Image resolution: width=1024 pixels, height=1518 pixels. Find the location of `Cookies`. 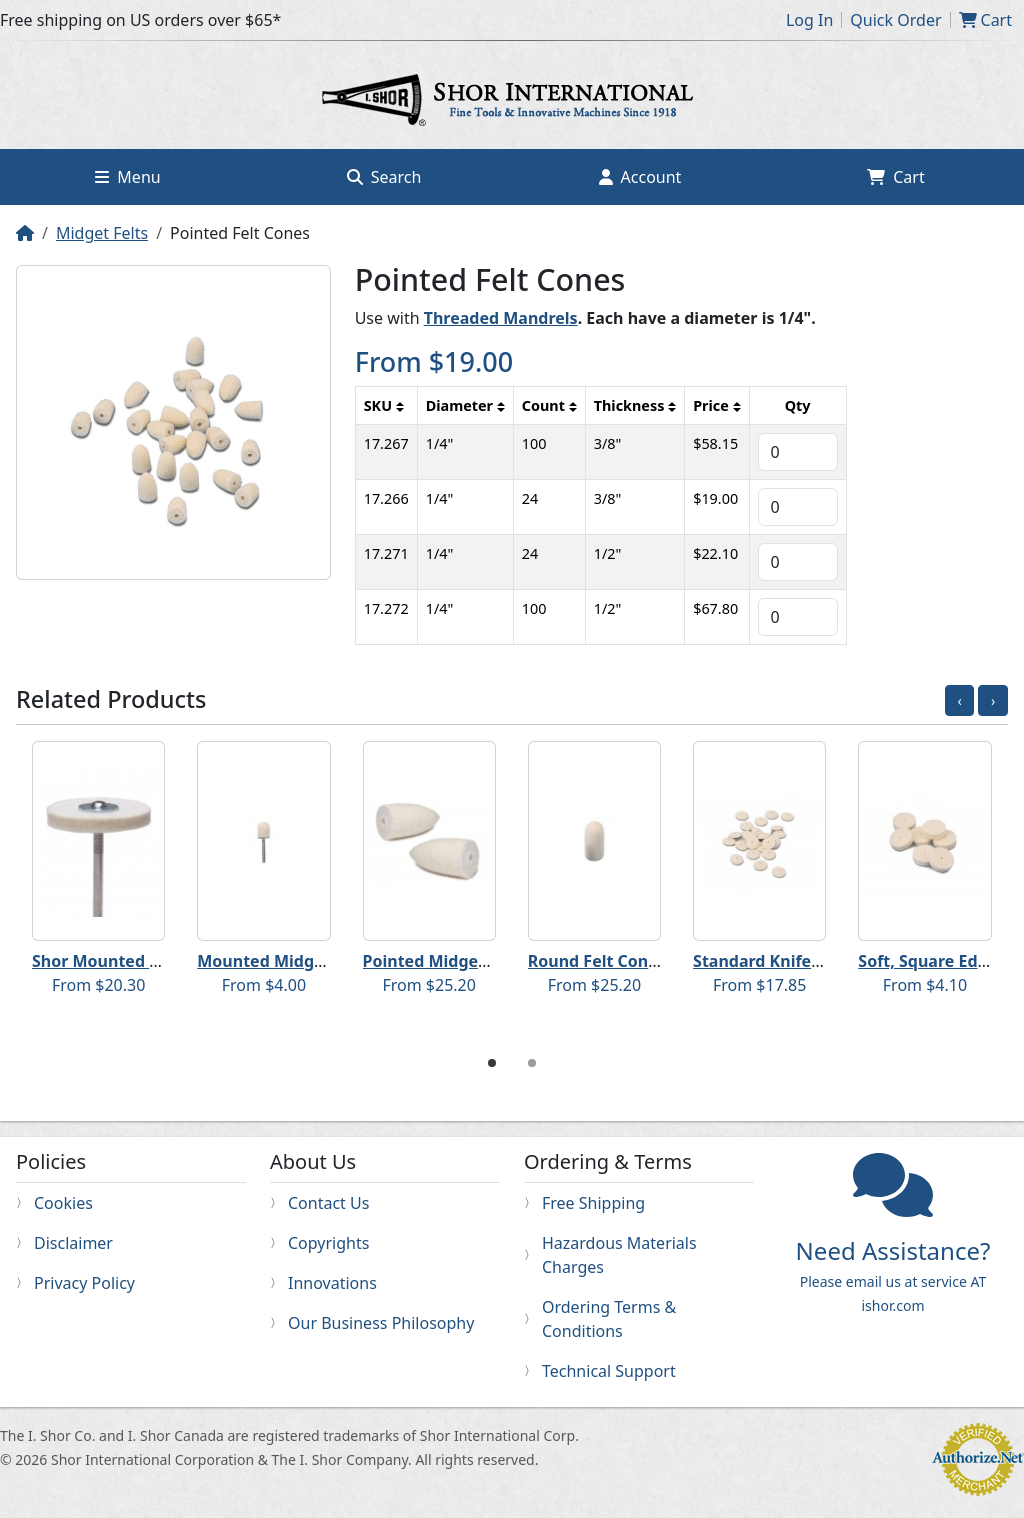

Cookies is located at coordinates (63, 1203).